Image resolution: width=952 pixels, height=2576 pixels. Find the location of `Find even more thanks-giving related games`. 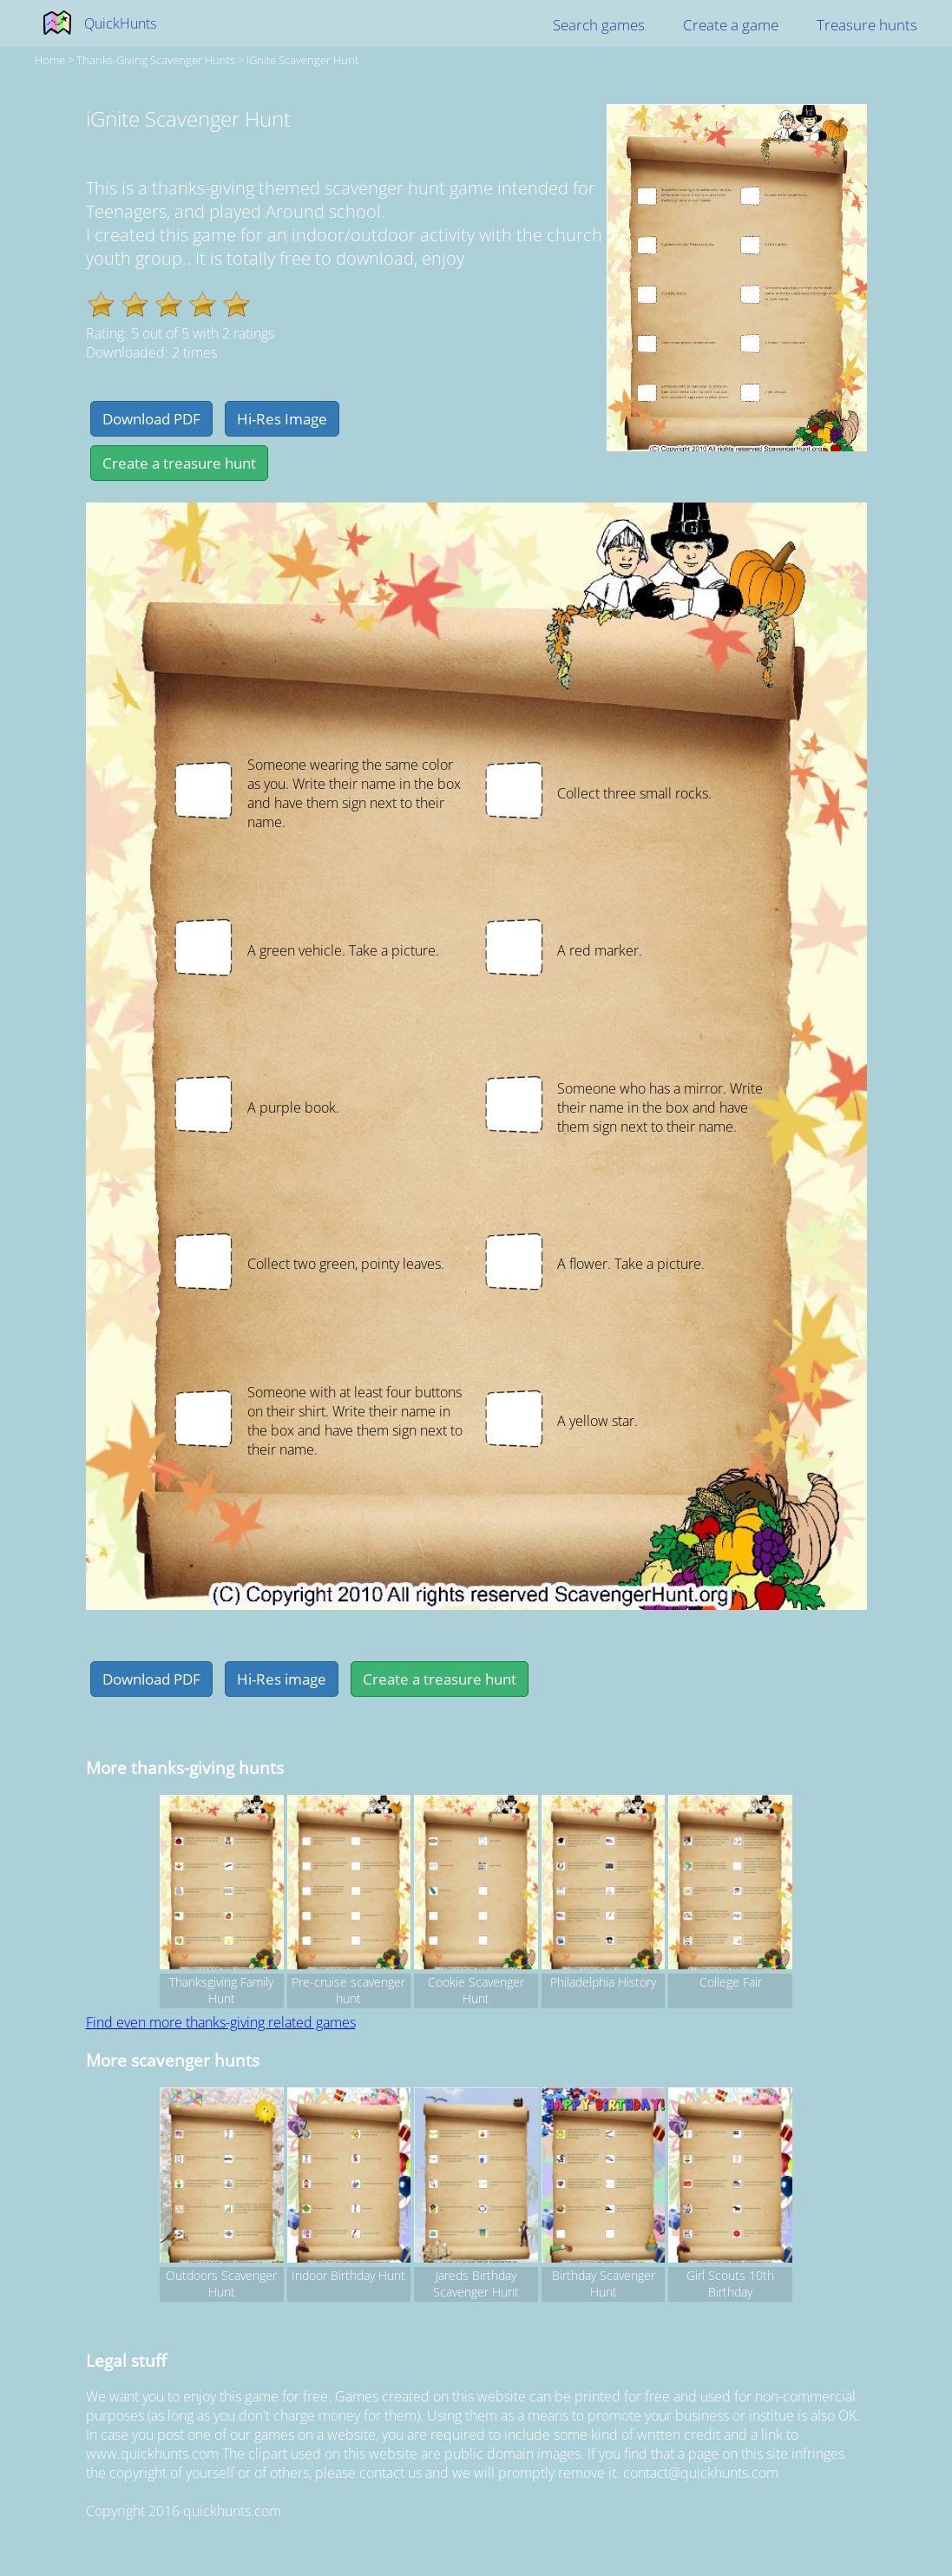

Find even more thanks-giving related games is located at coordinates (221, 2022).